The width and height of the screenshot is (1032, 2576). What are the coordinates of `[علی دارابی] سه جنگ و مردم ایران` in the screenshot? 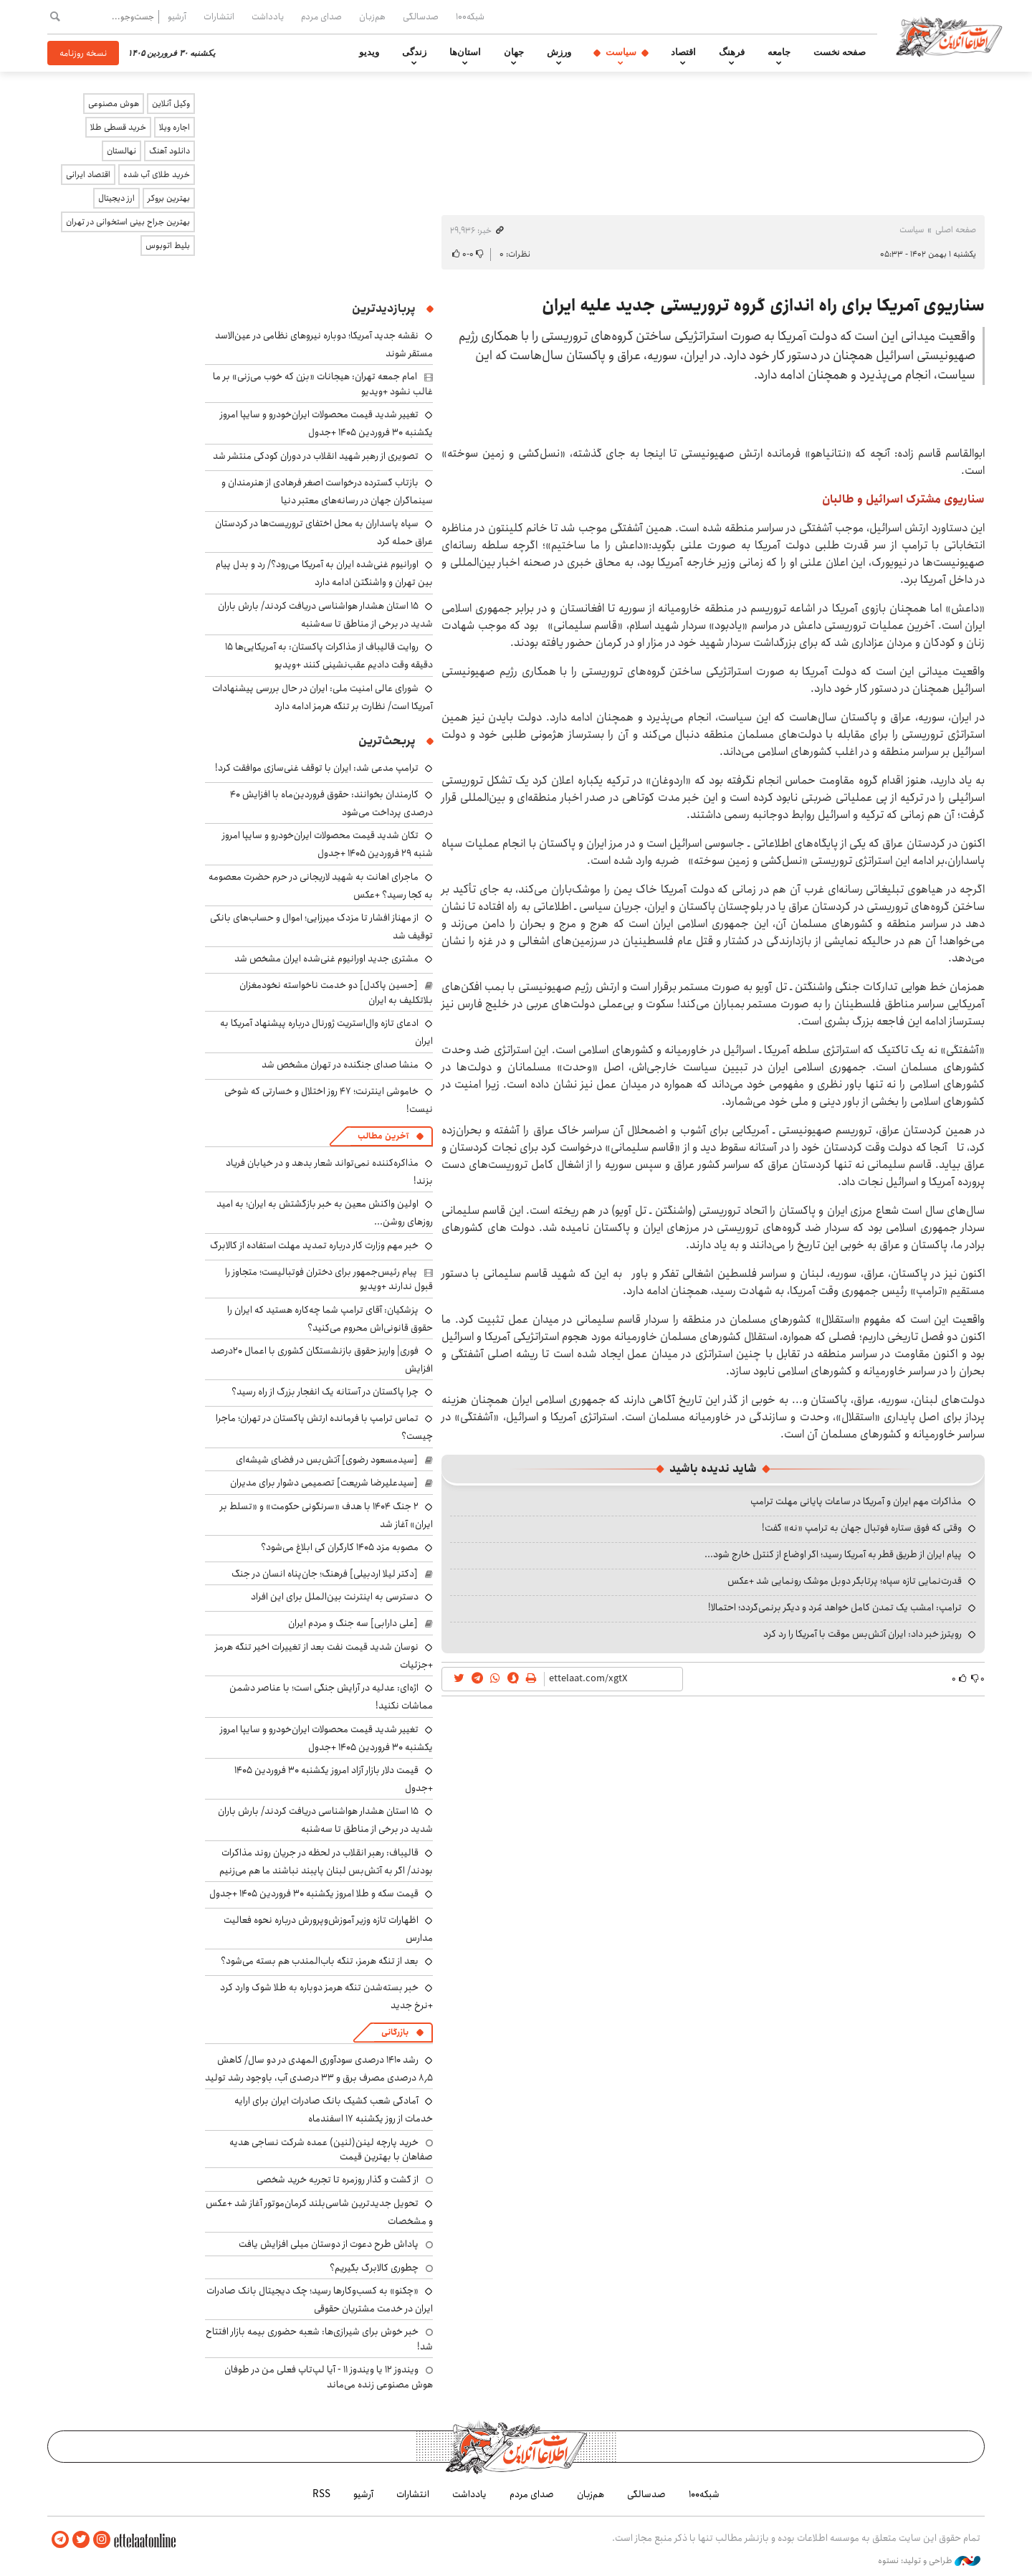 It's located at (353, 1623).